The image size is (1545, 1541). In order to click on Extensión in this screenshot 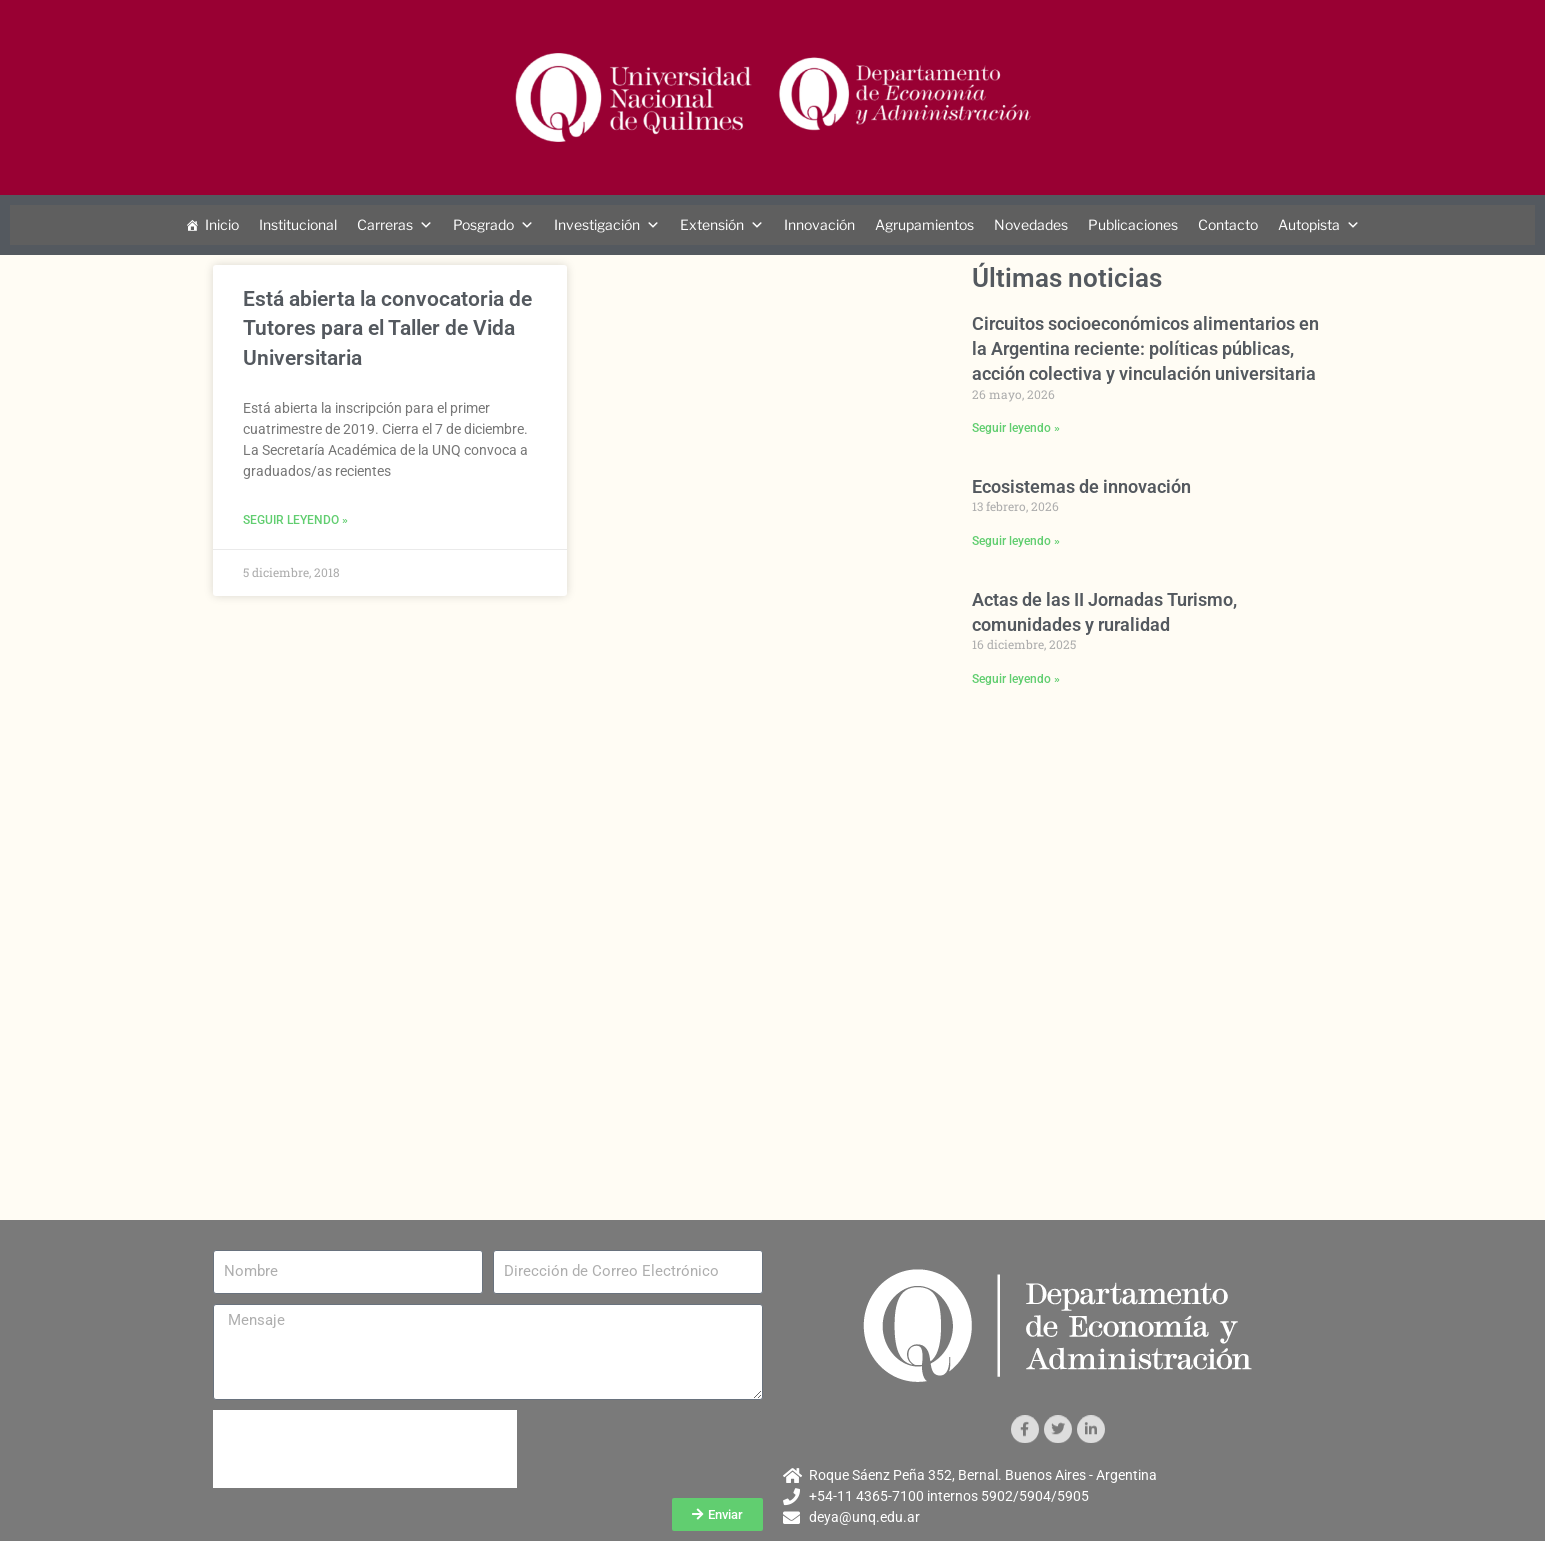, I will do `click(712, 224)`.